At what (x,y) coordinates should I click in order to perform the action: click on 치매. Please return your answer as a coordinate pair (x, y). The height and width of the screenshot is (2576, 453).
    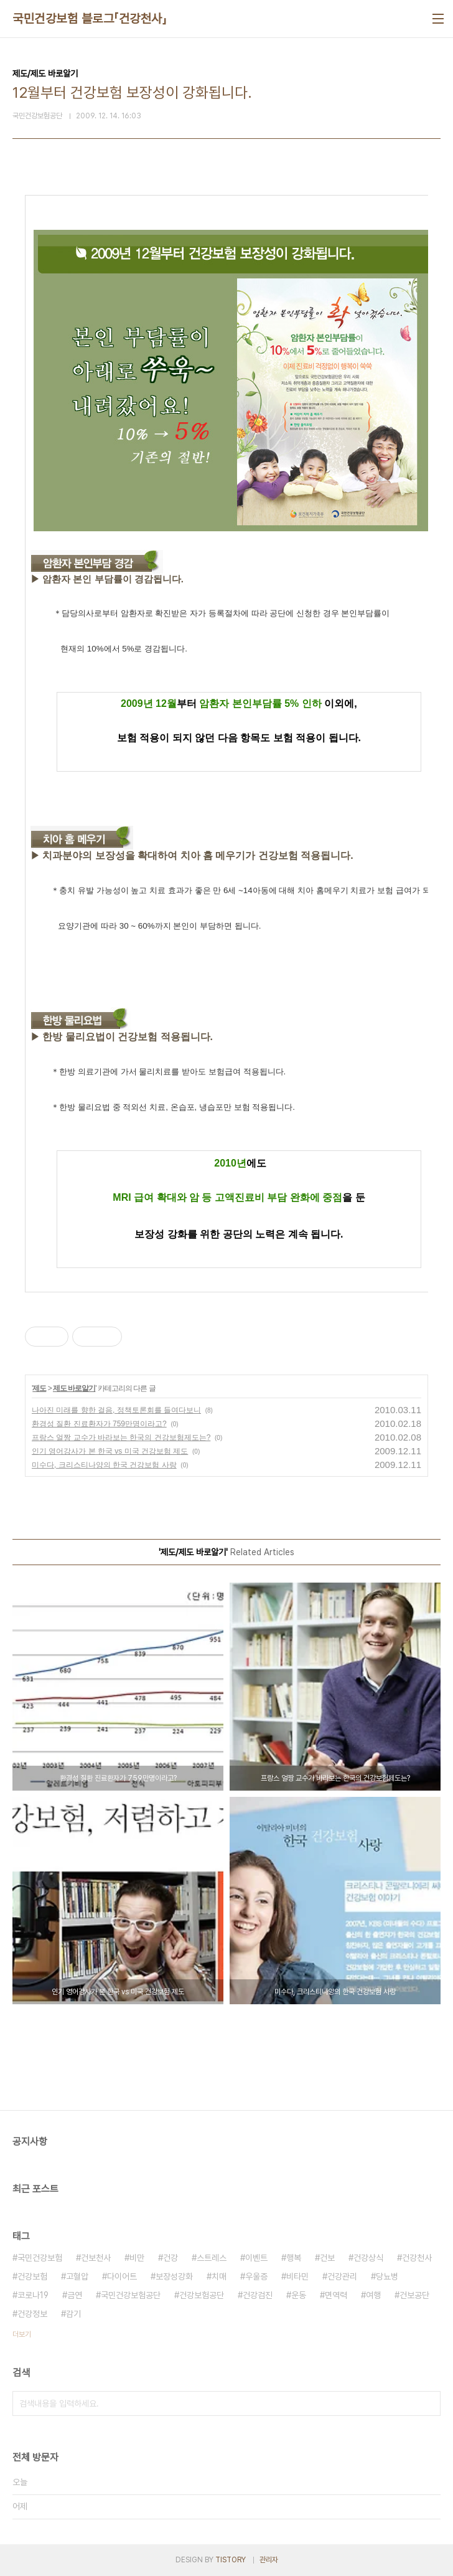
    Looking at the image, I should click on (219, 2276).